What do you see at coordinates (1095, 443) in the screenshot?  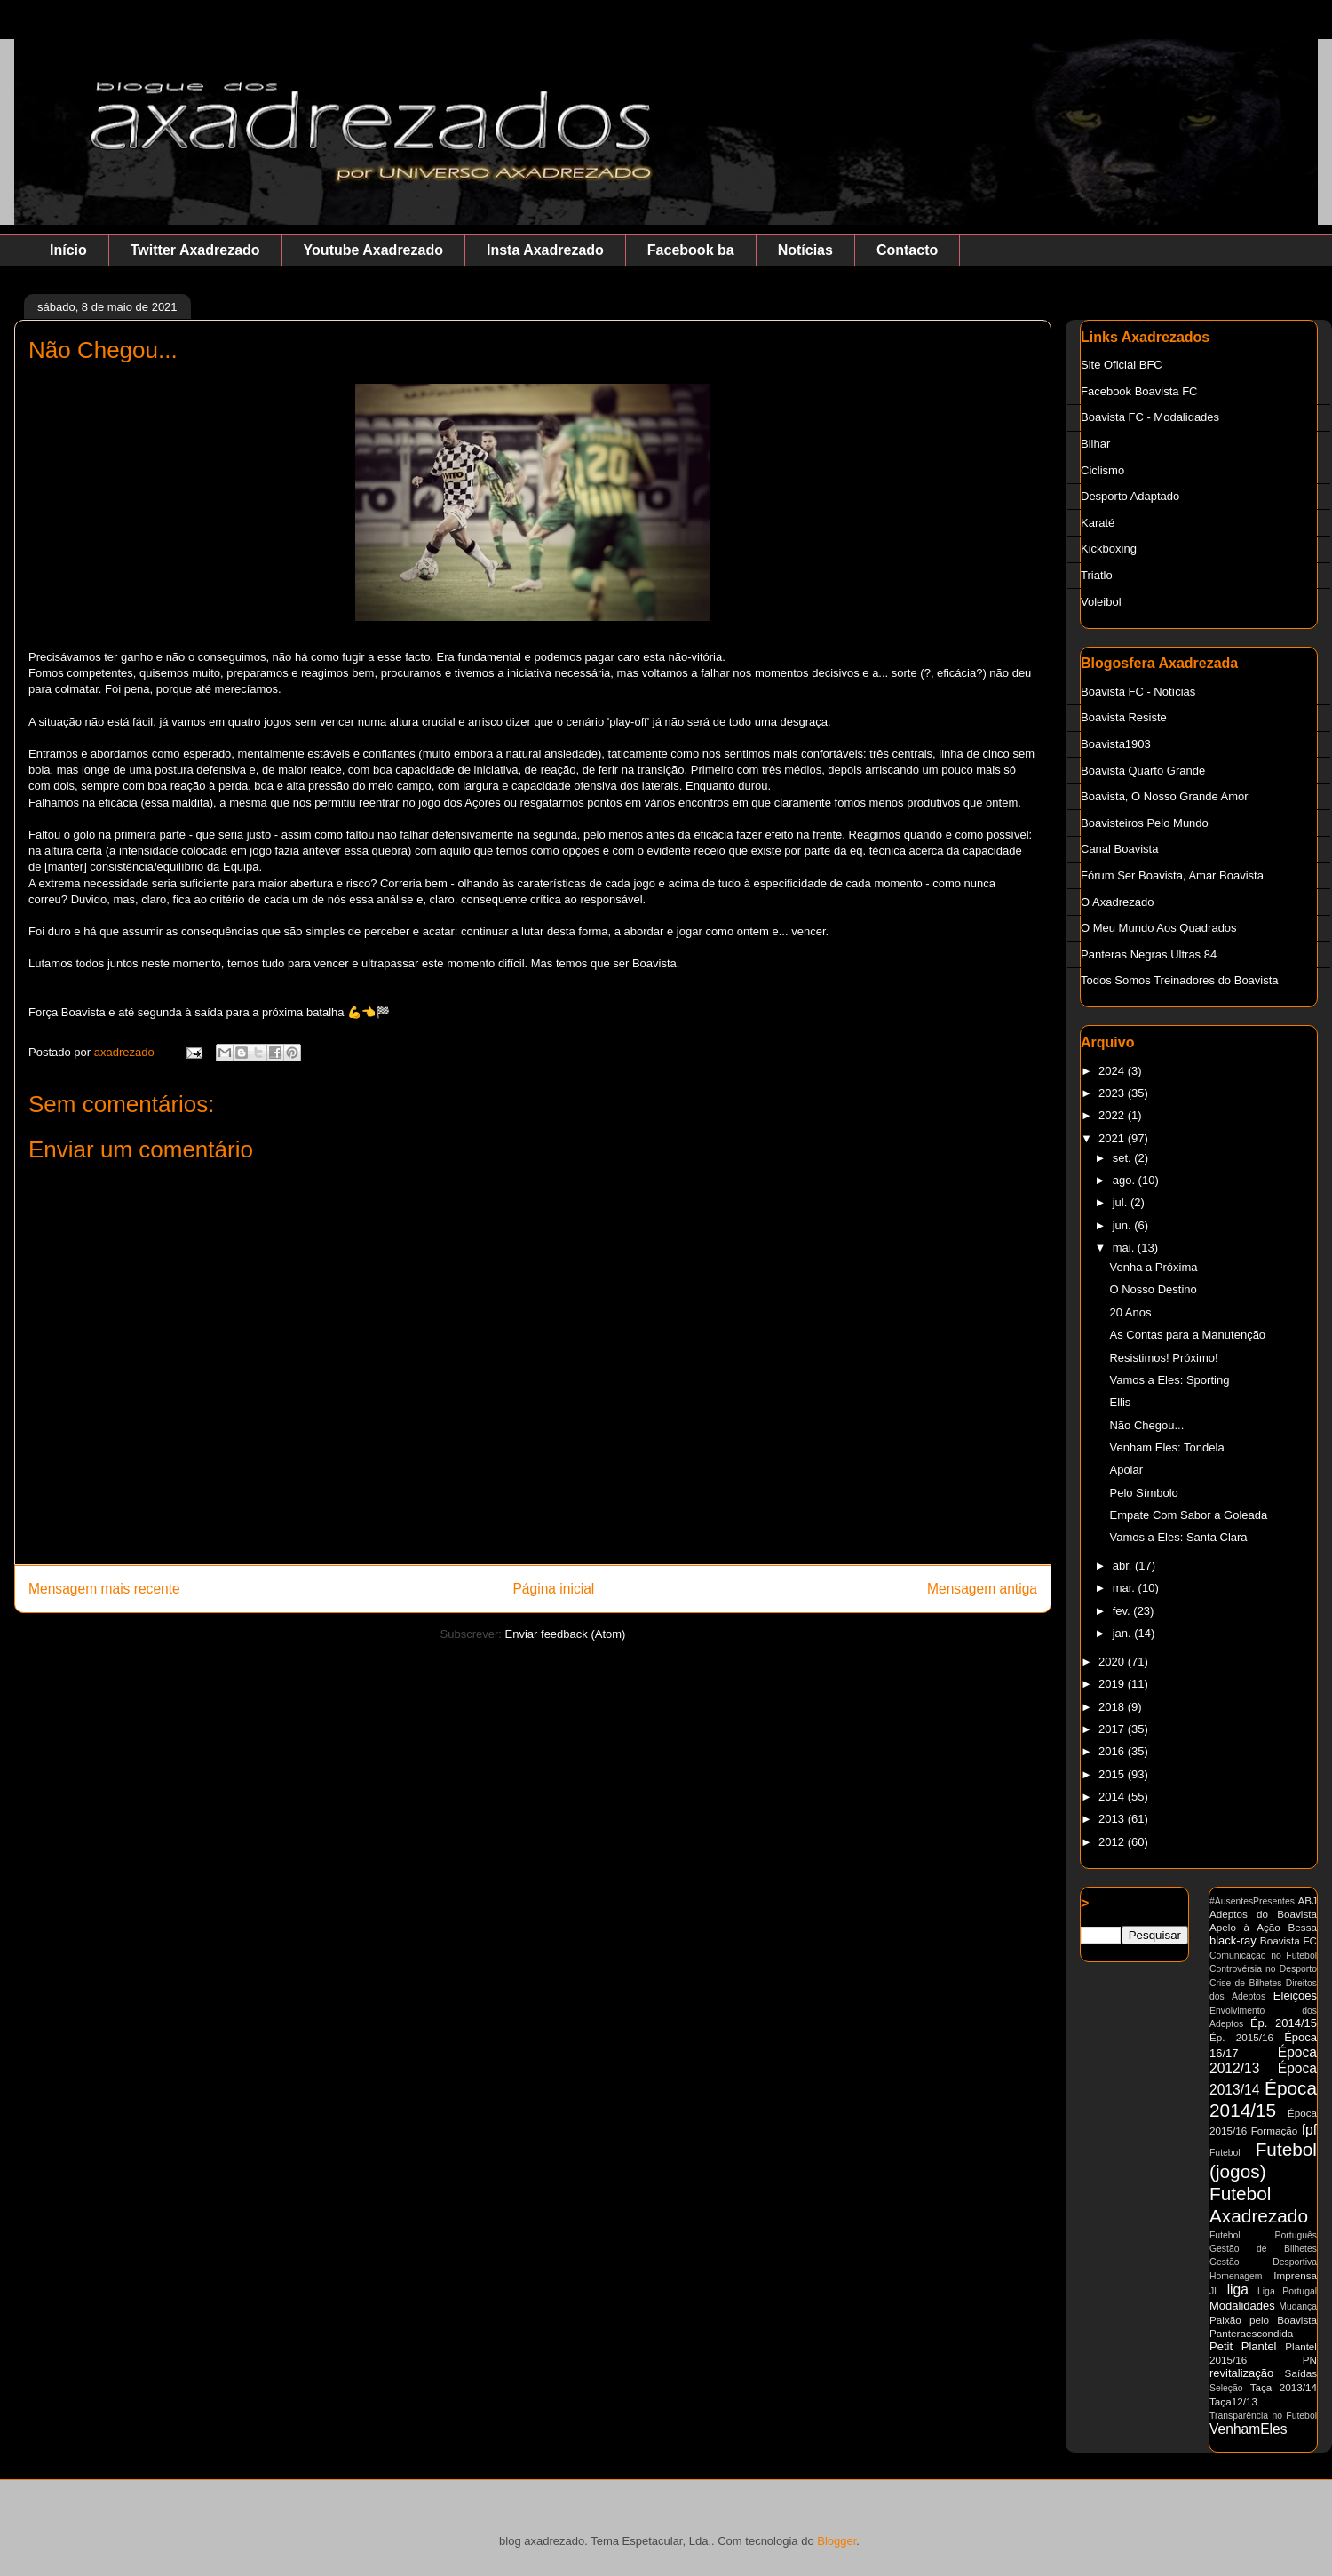 I see `Bilhar` at bounding box center [1095, 443].